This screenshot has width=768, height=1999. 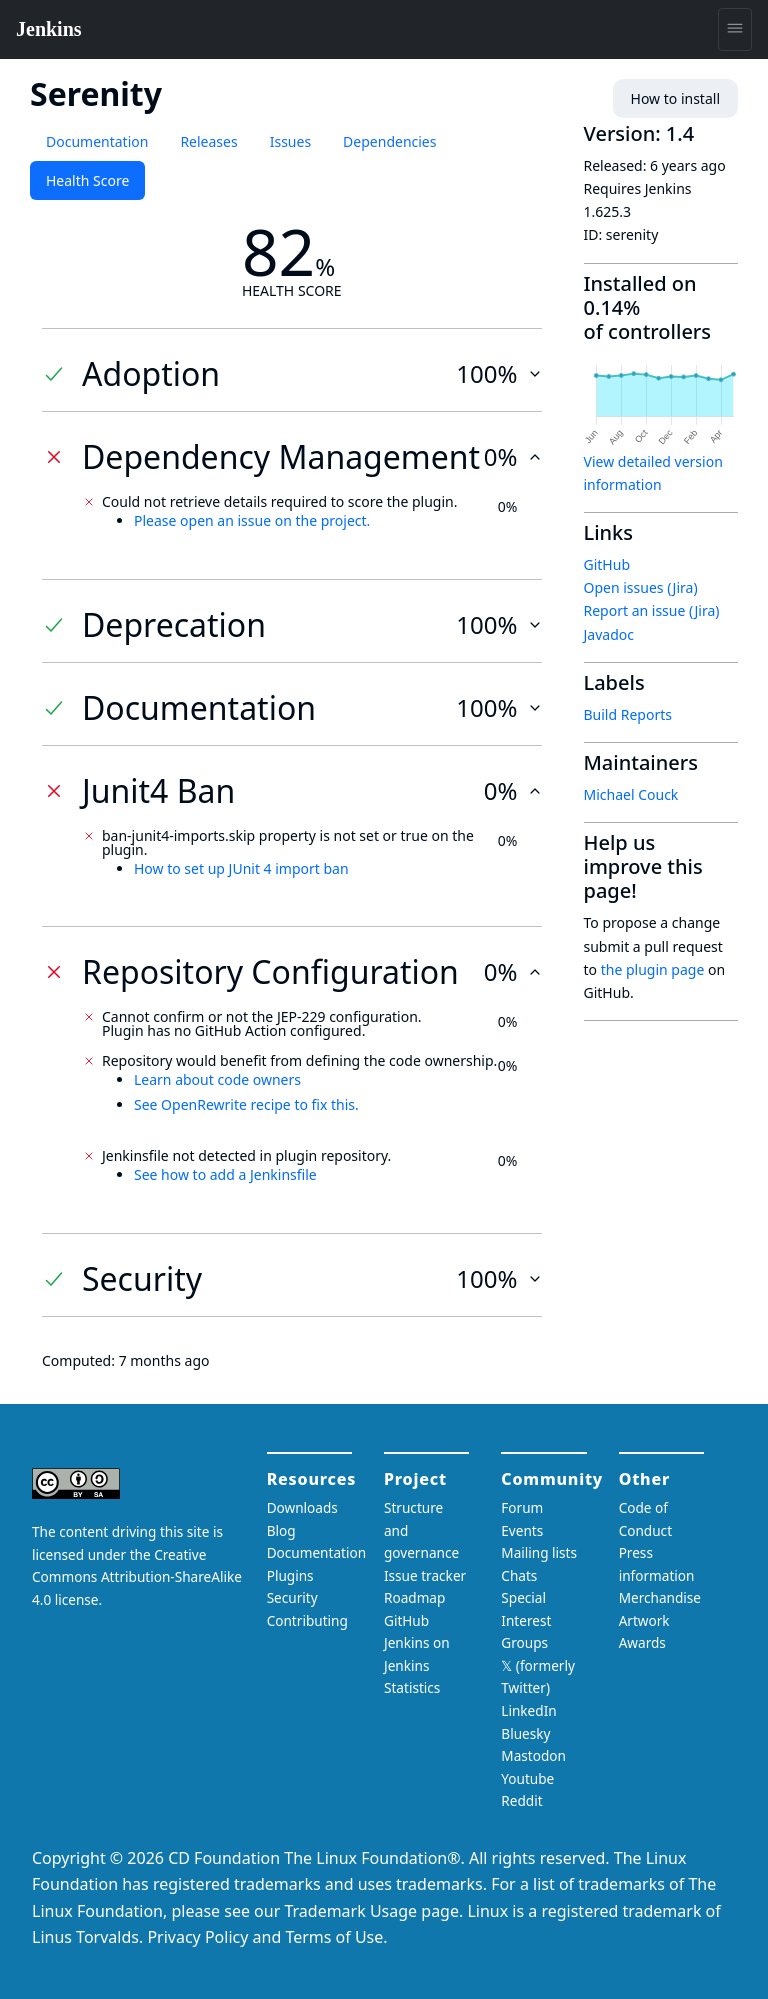 What do you see at coordinates (225, 1174) in the screenshot?
I see `See how to add a Jenkinsfile` at bounding box center [225, 1174].